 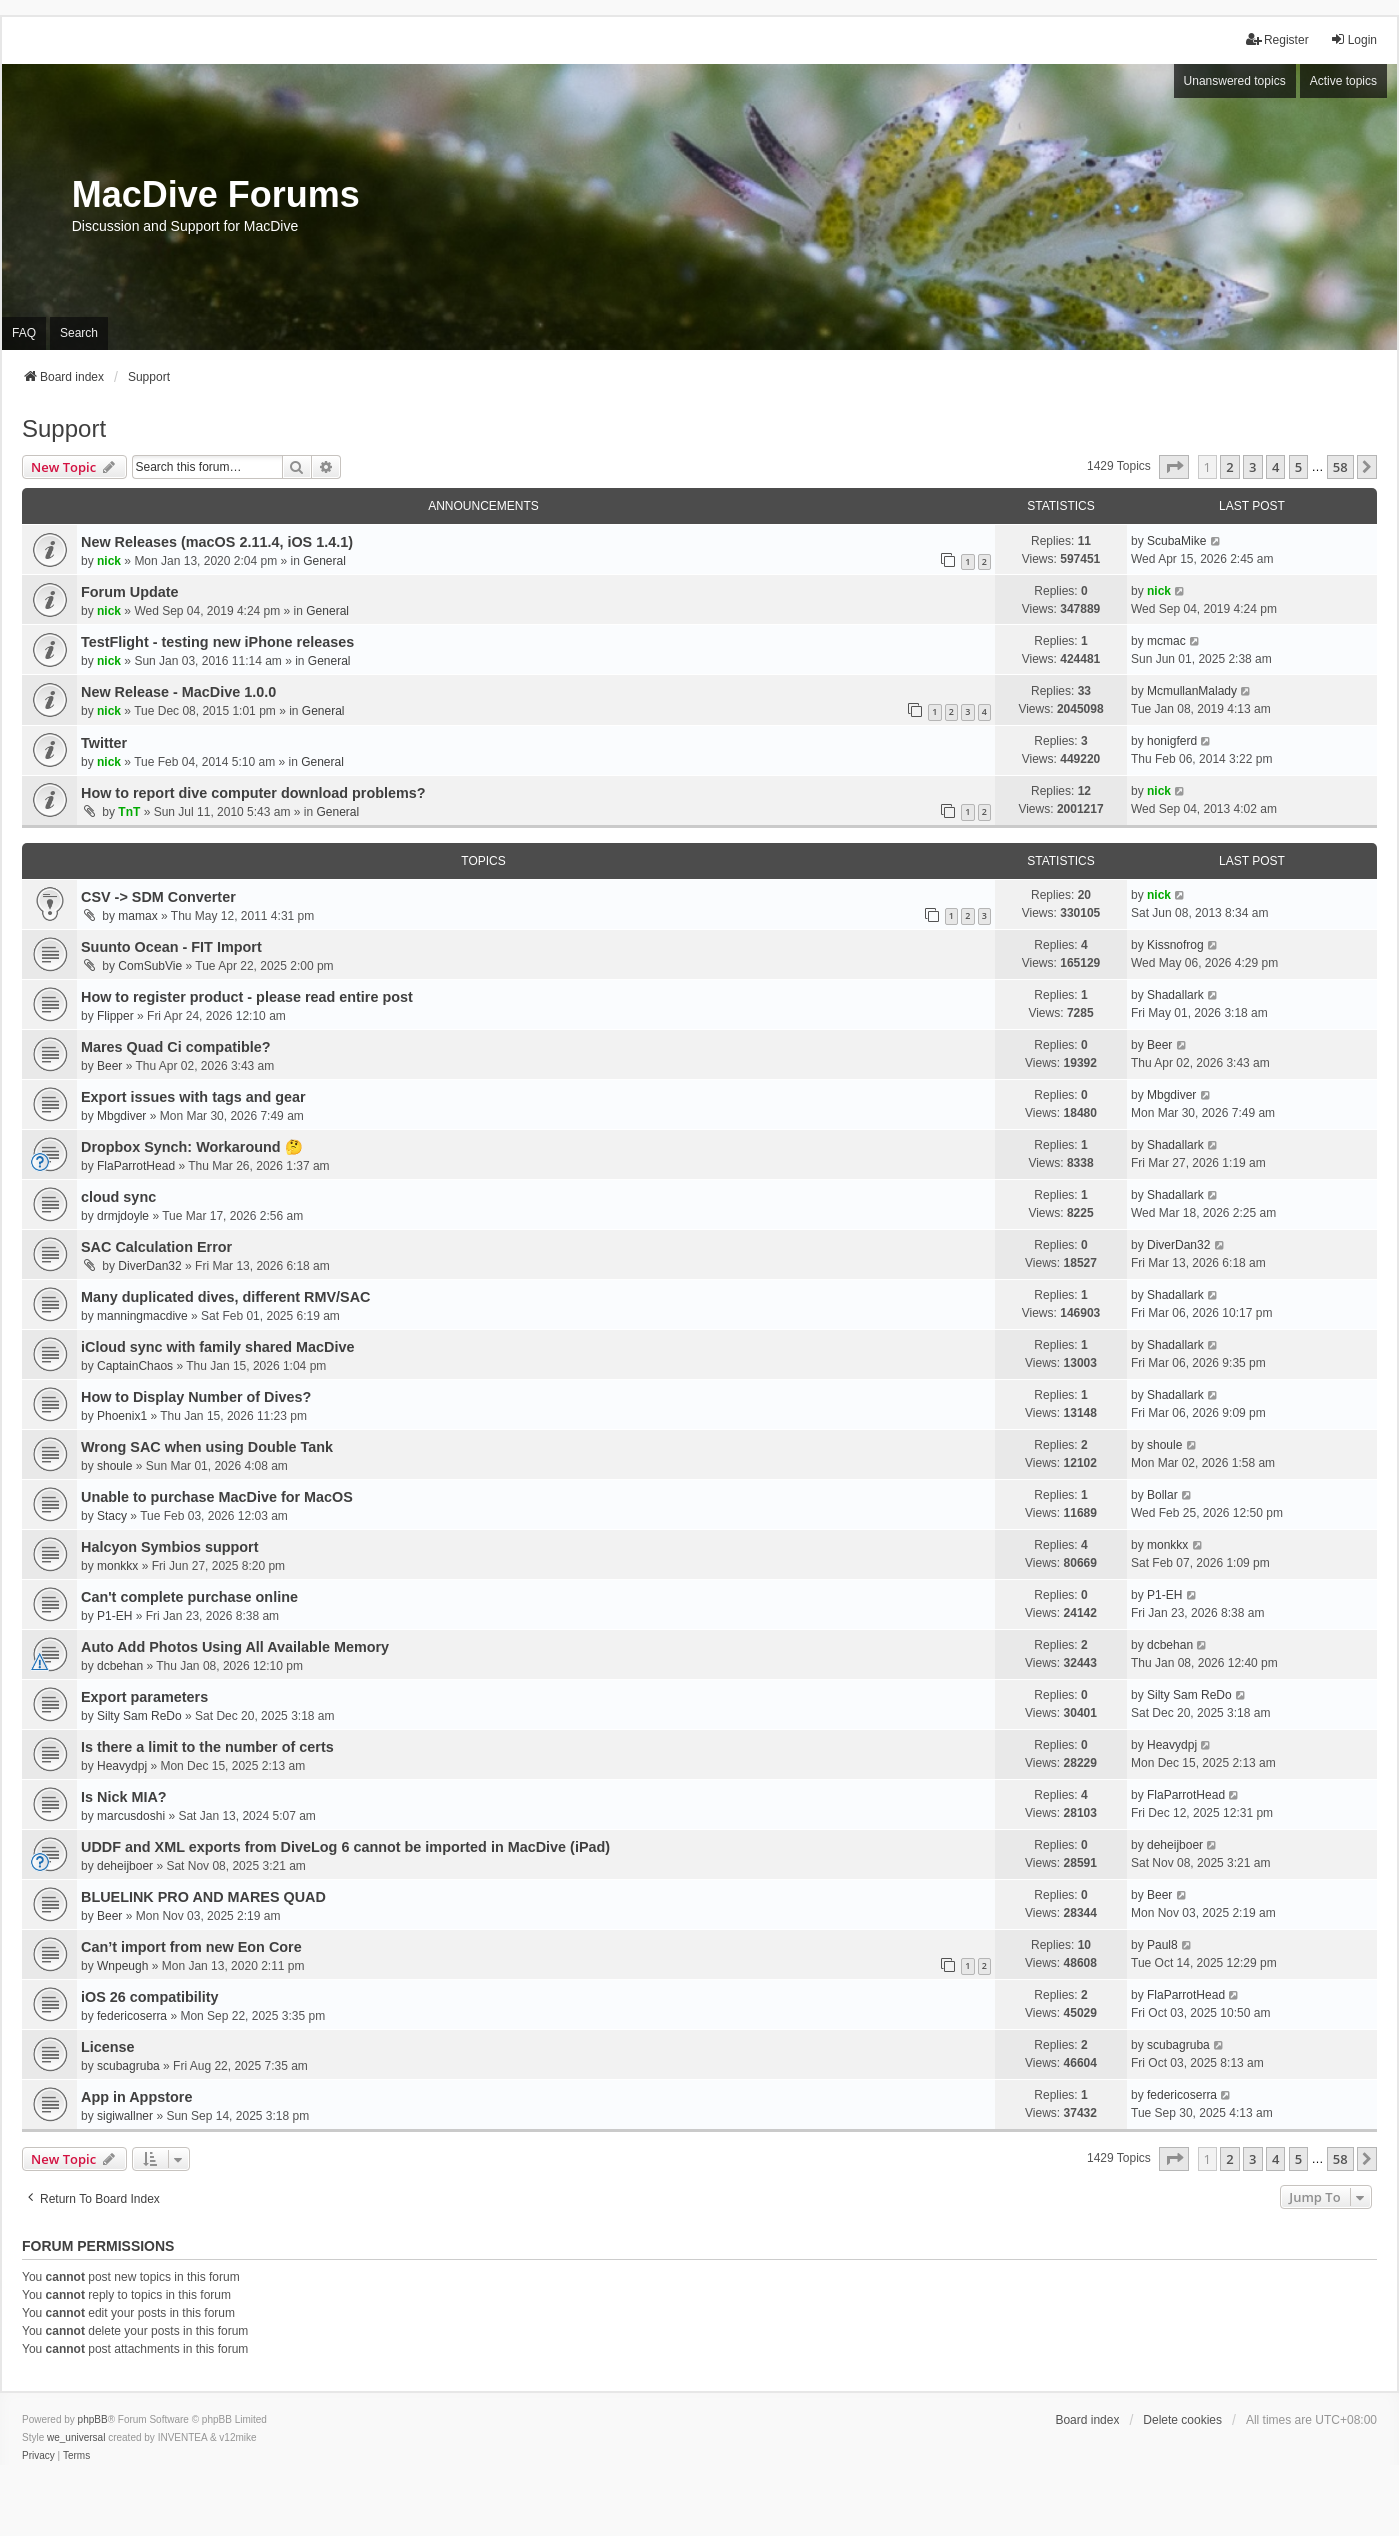 I want to click on mamax, so click(x=137, y=916).